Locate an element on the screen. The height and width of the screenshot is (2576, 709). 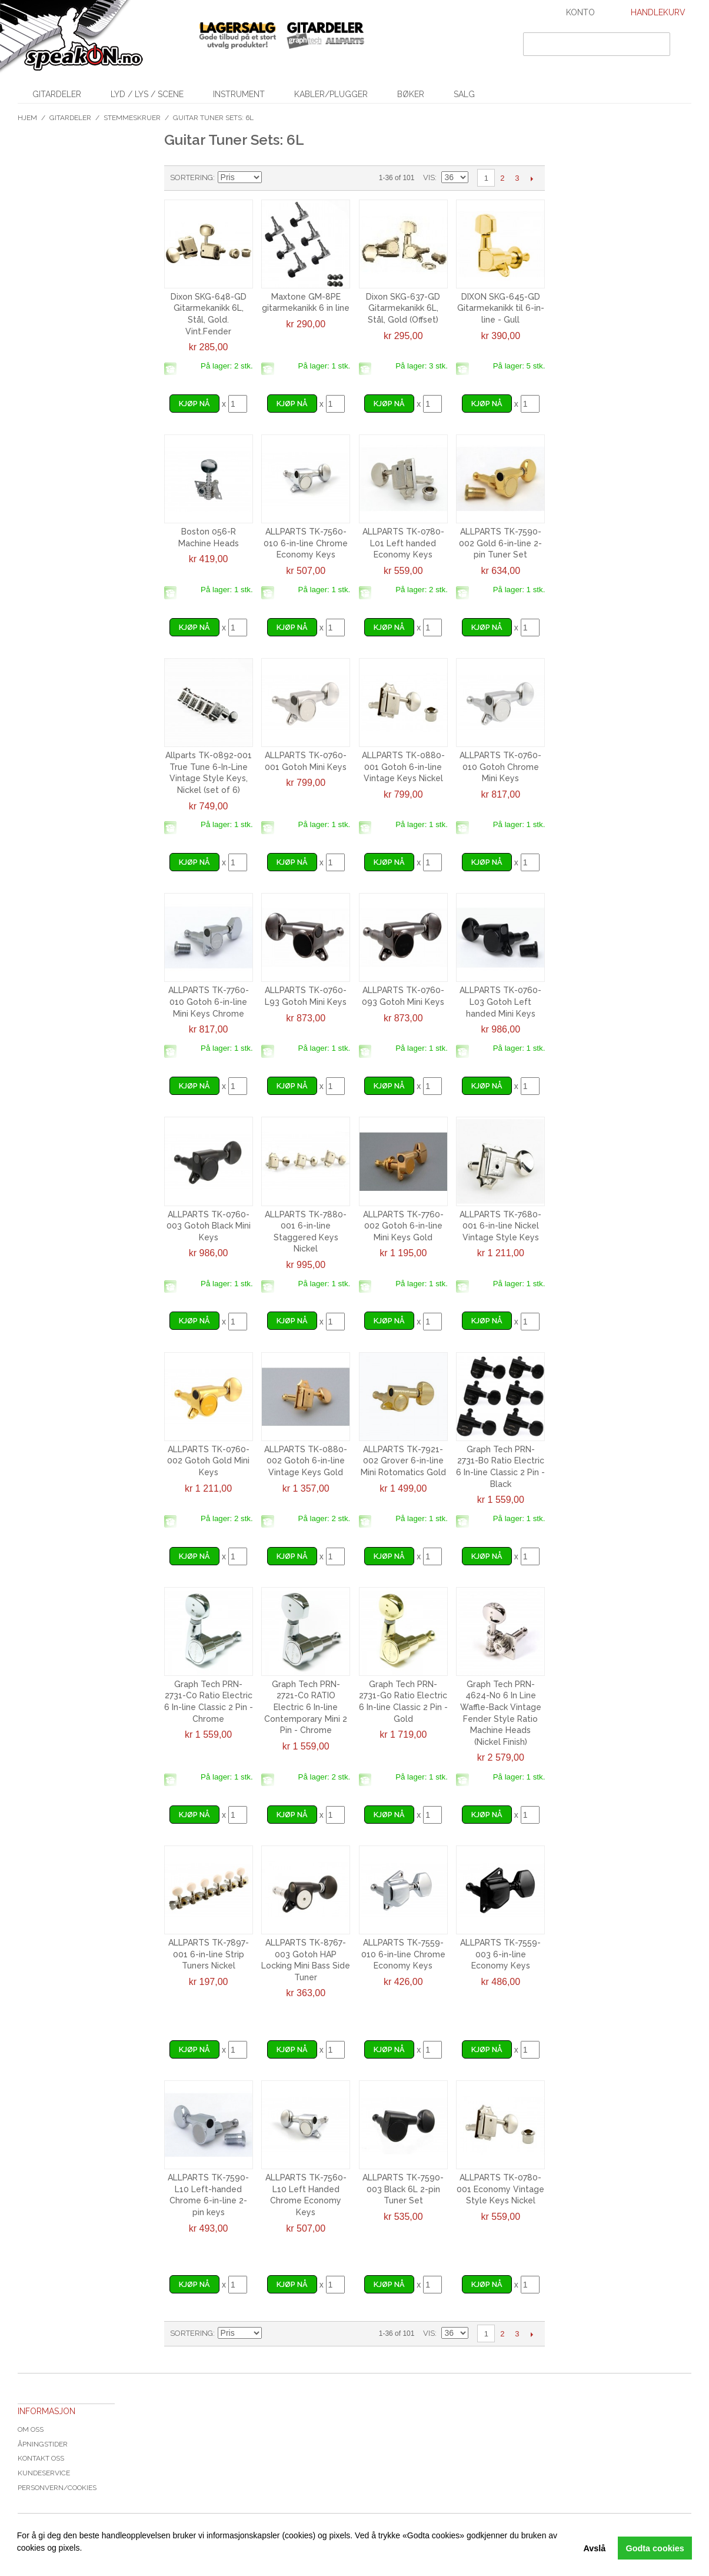
ALLPARTS TK-0760-002 Gotoh Gold Mini Keys is located at coordinates (208, 1461).